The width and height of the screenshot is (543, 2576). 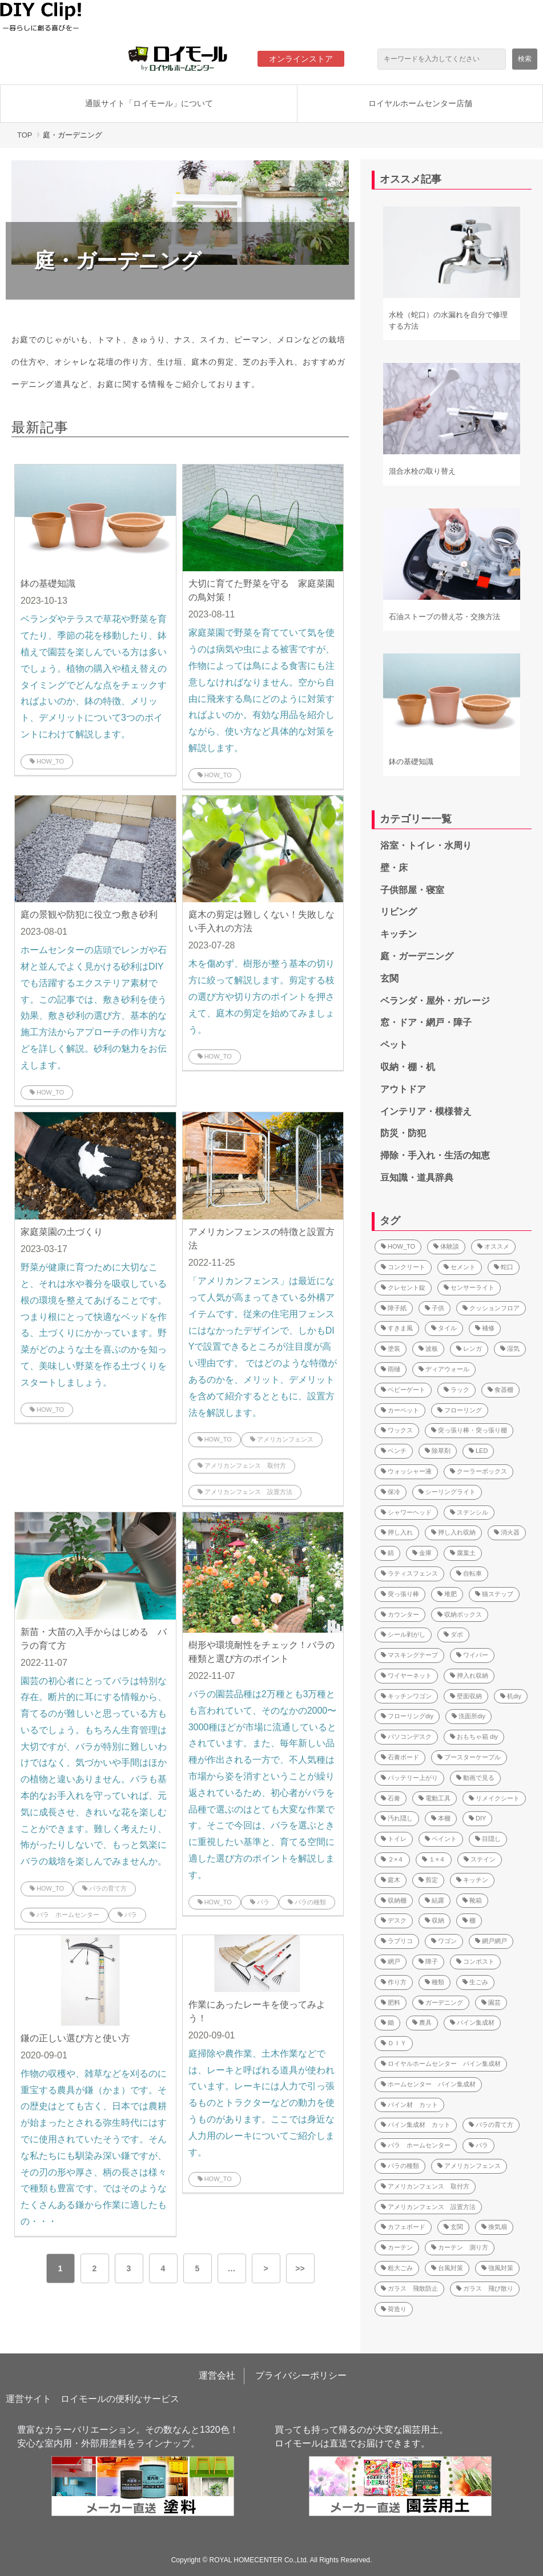 I want to click on 掃除・手入れ・生活の知恵, so click(x=435, y=1155).